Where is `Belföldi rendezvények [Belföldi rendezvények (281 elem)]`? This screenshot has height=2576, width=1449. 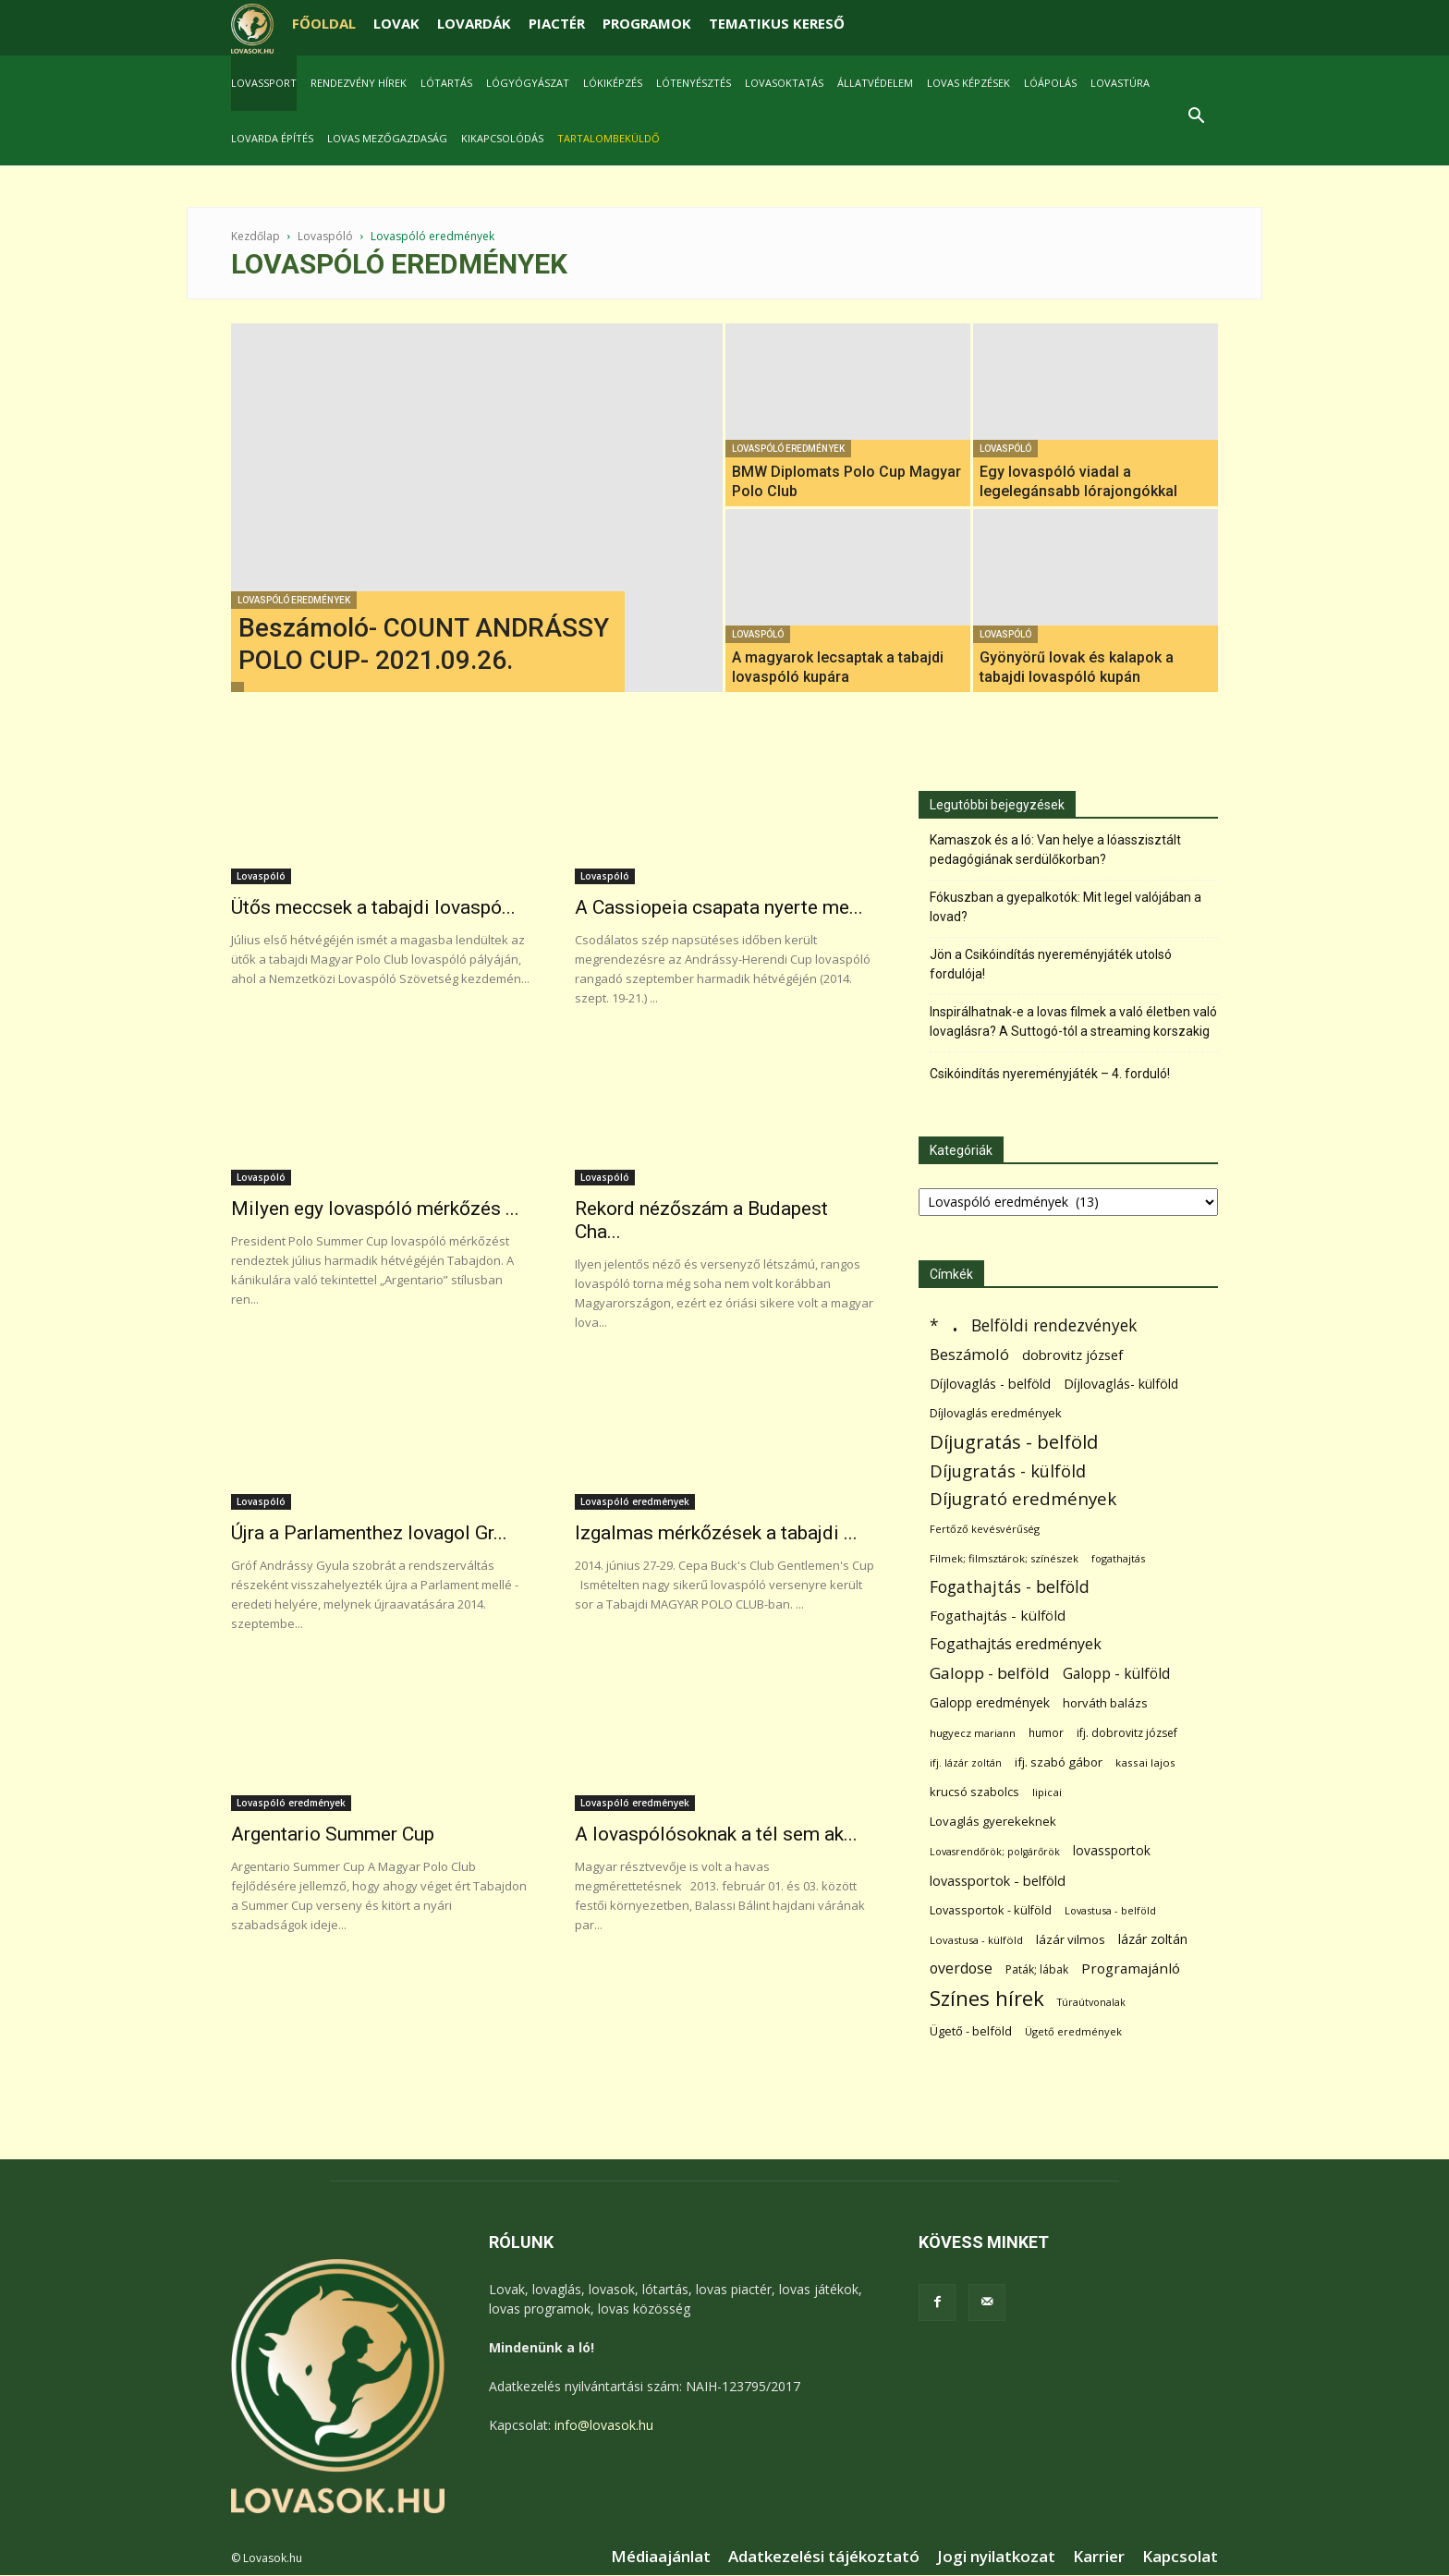
Belföldi rendezvények [Belföldi rendezvények (281 elem)] is located at coordinates (1054, 1325).